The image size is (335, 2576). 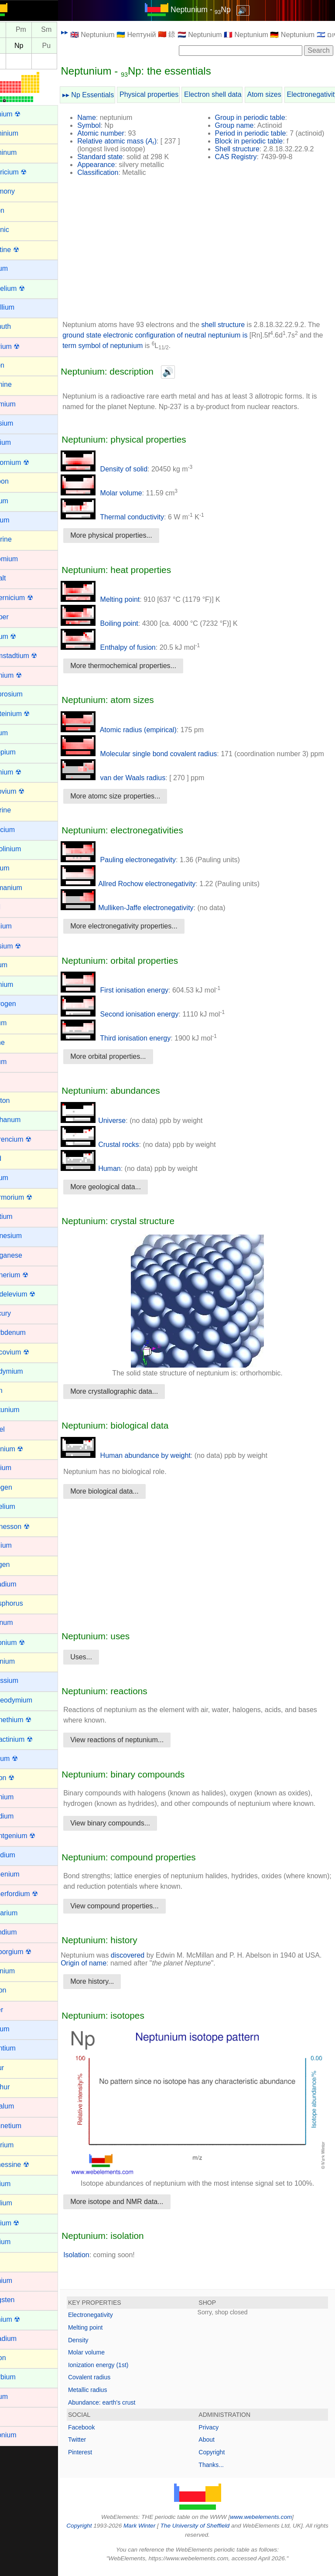 I want to click on Thanks..., so click(x=221, y=2471).